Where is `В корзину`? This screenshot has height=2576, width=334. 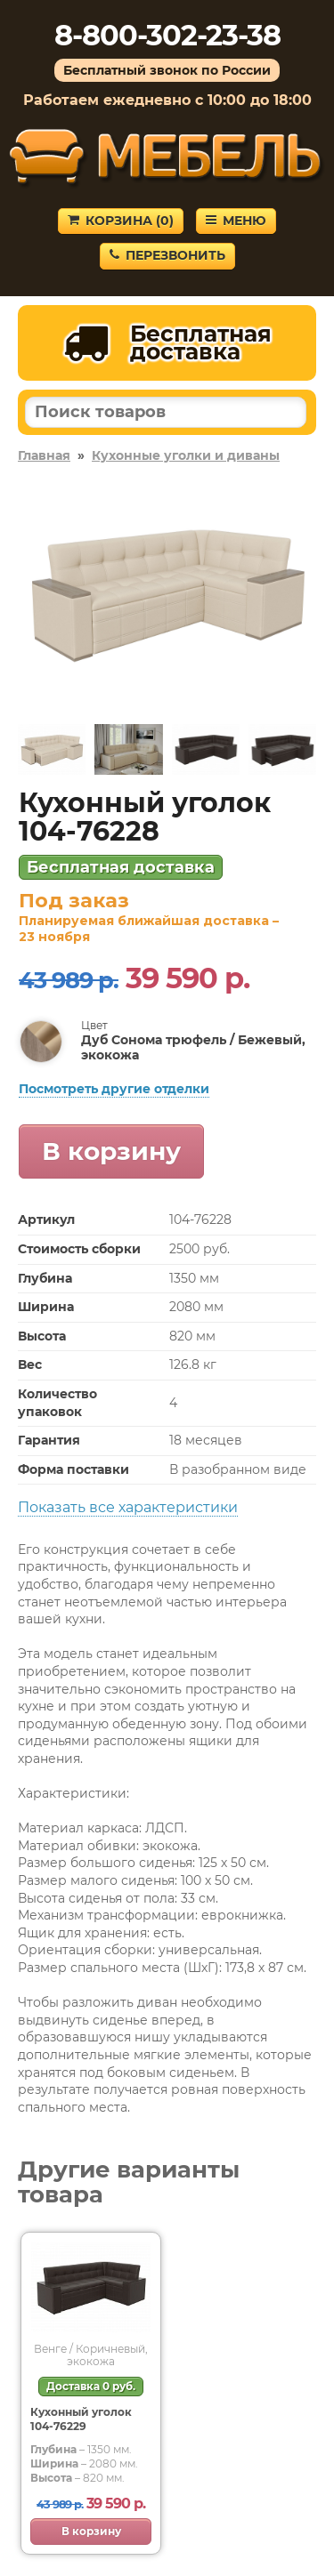
В корзину is located at coordinates (111, 1151).